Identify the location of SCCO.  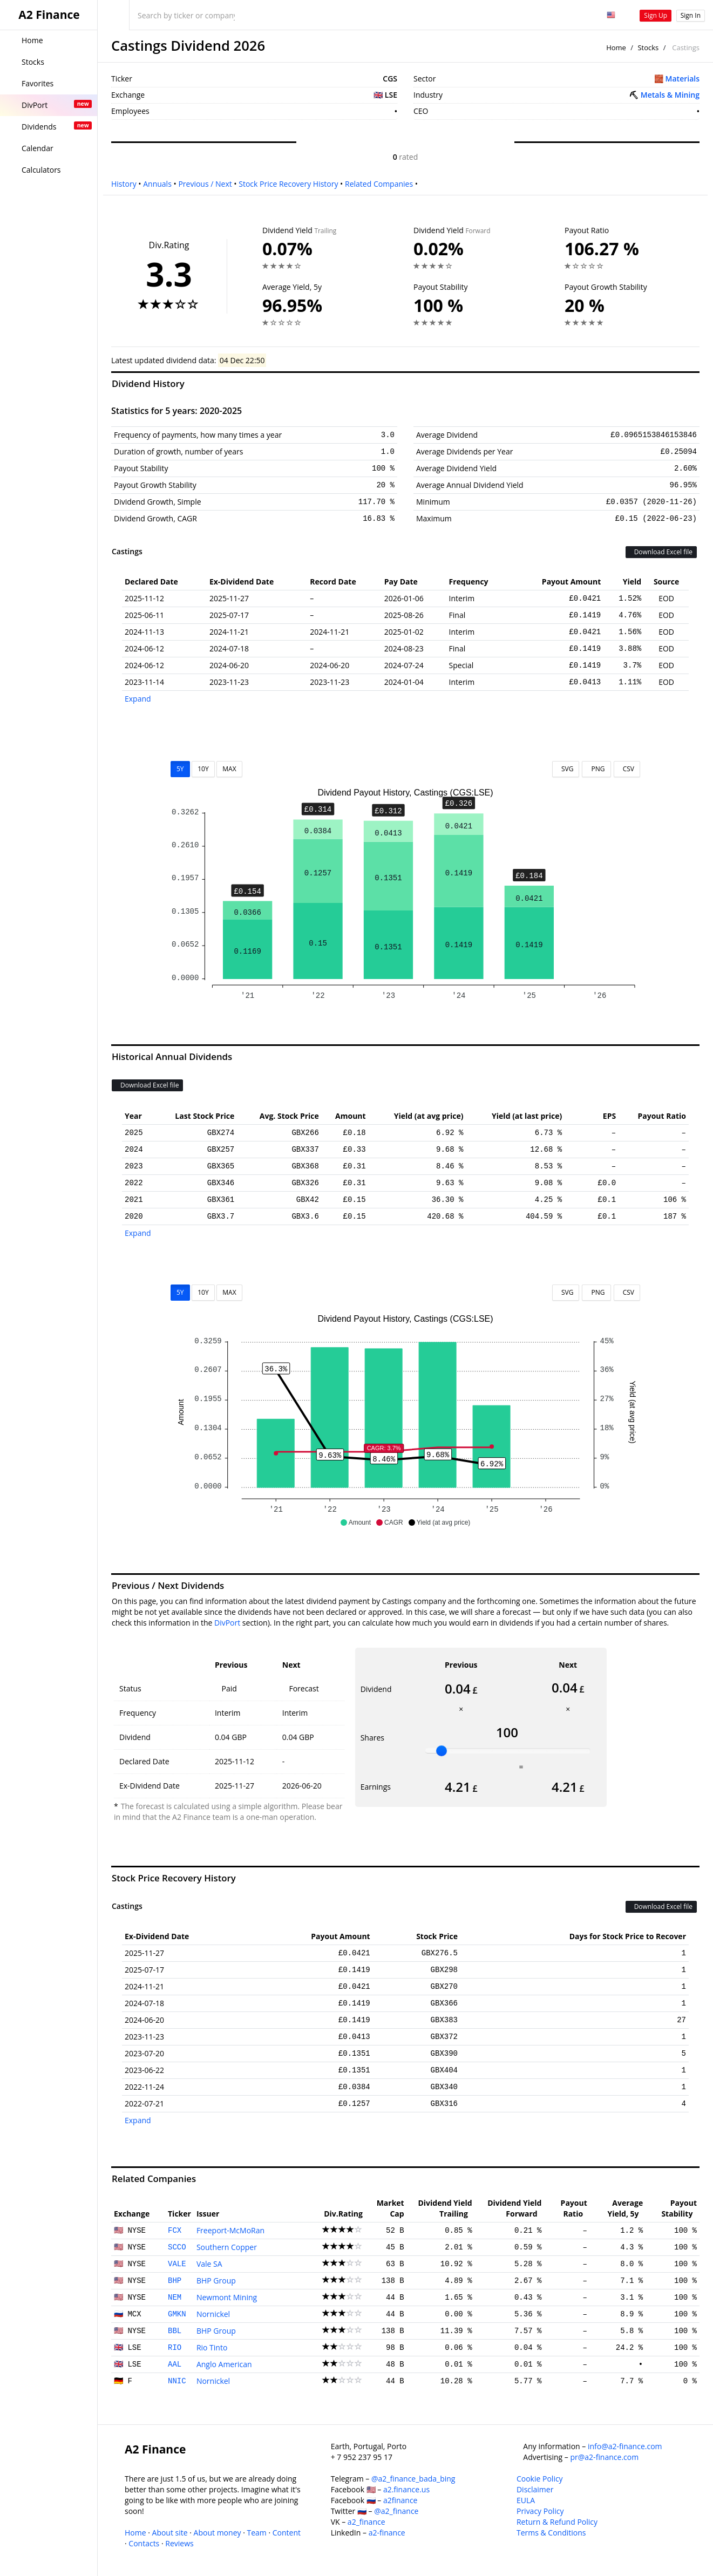
(177, 2247).